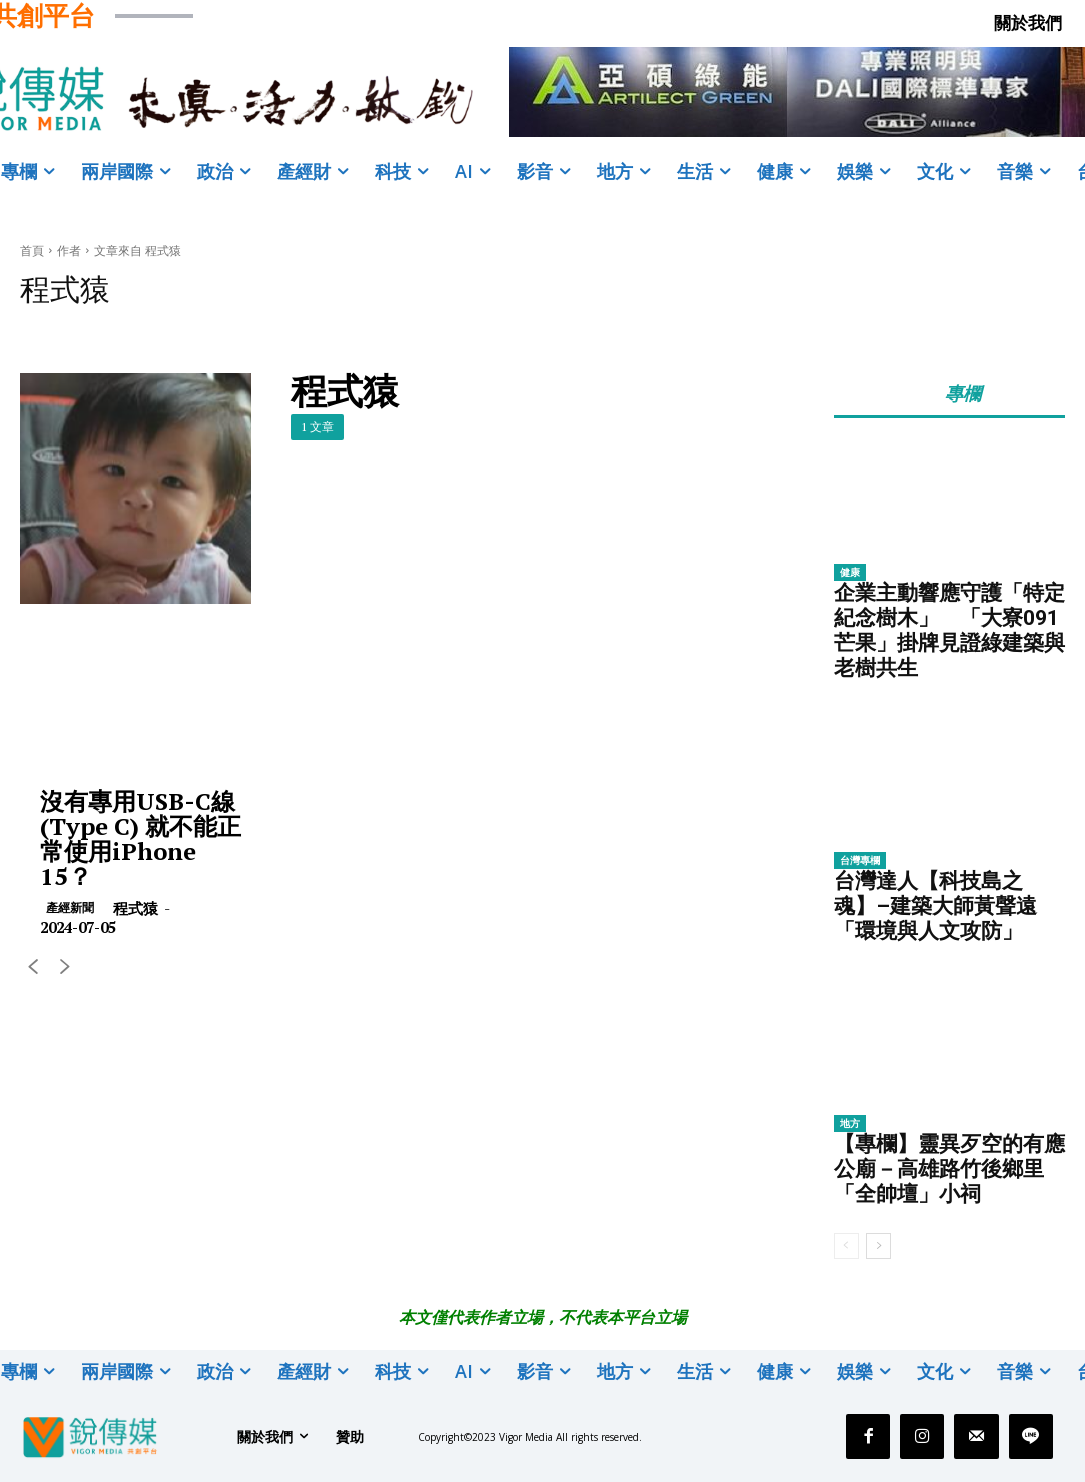  What do you see at coordinates (860, 860) in the screenshot?
I see `台灣專欄` at bounding box center [860, 860].